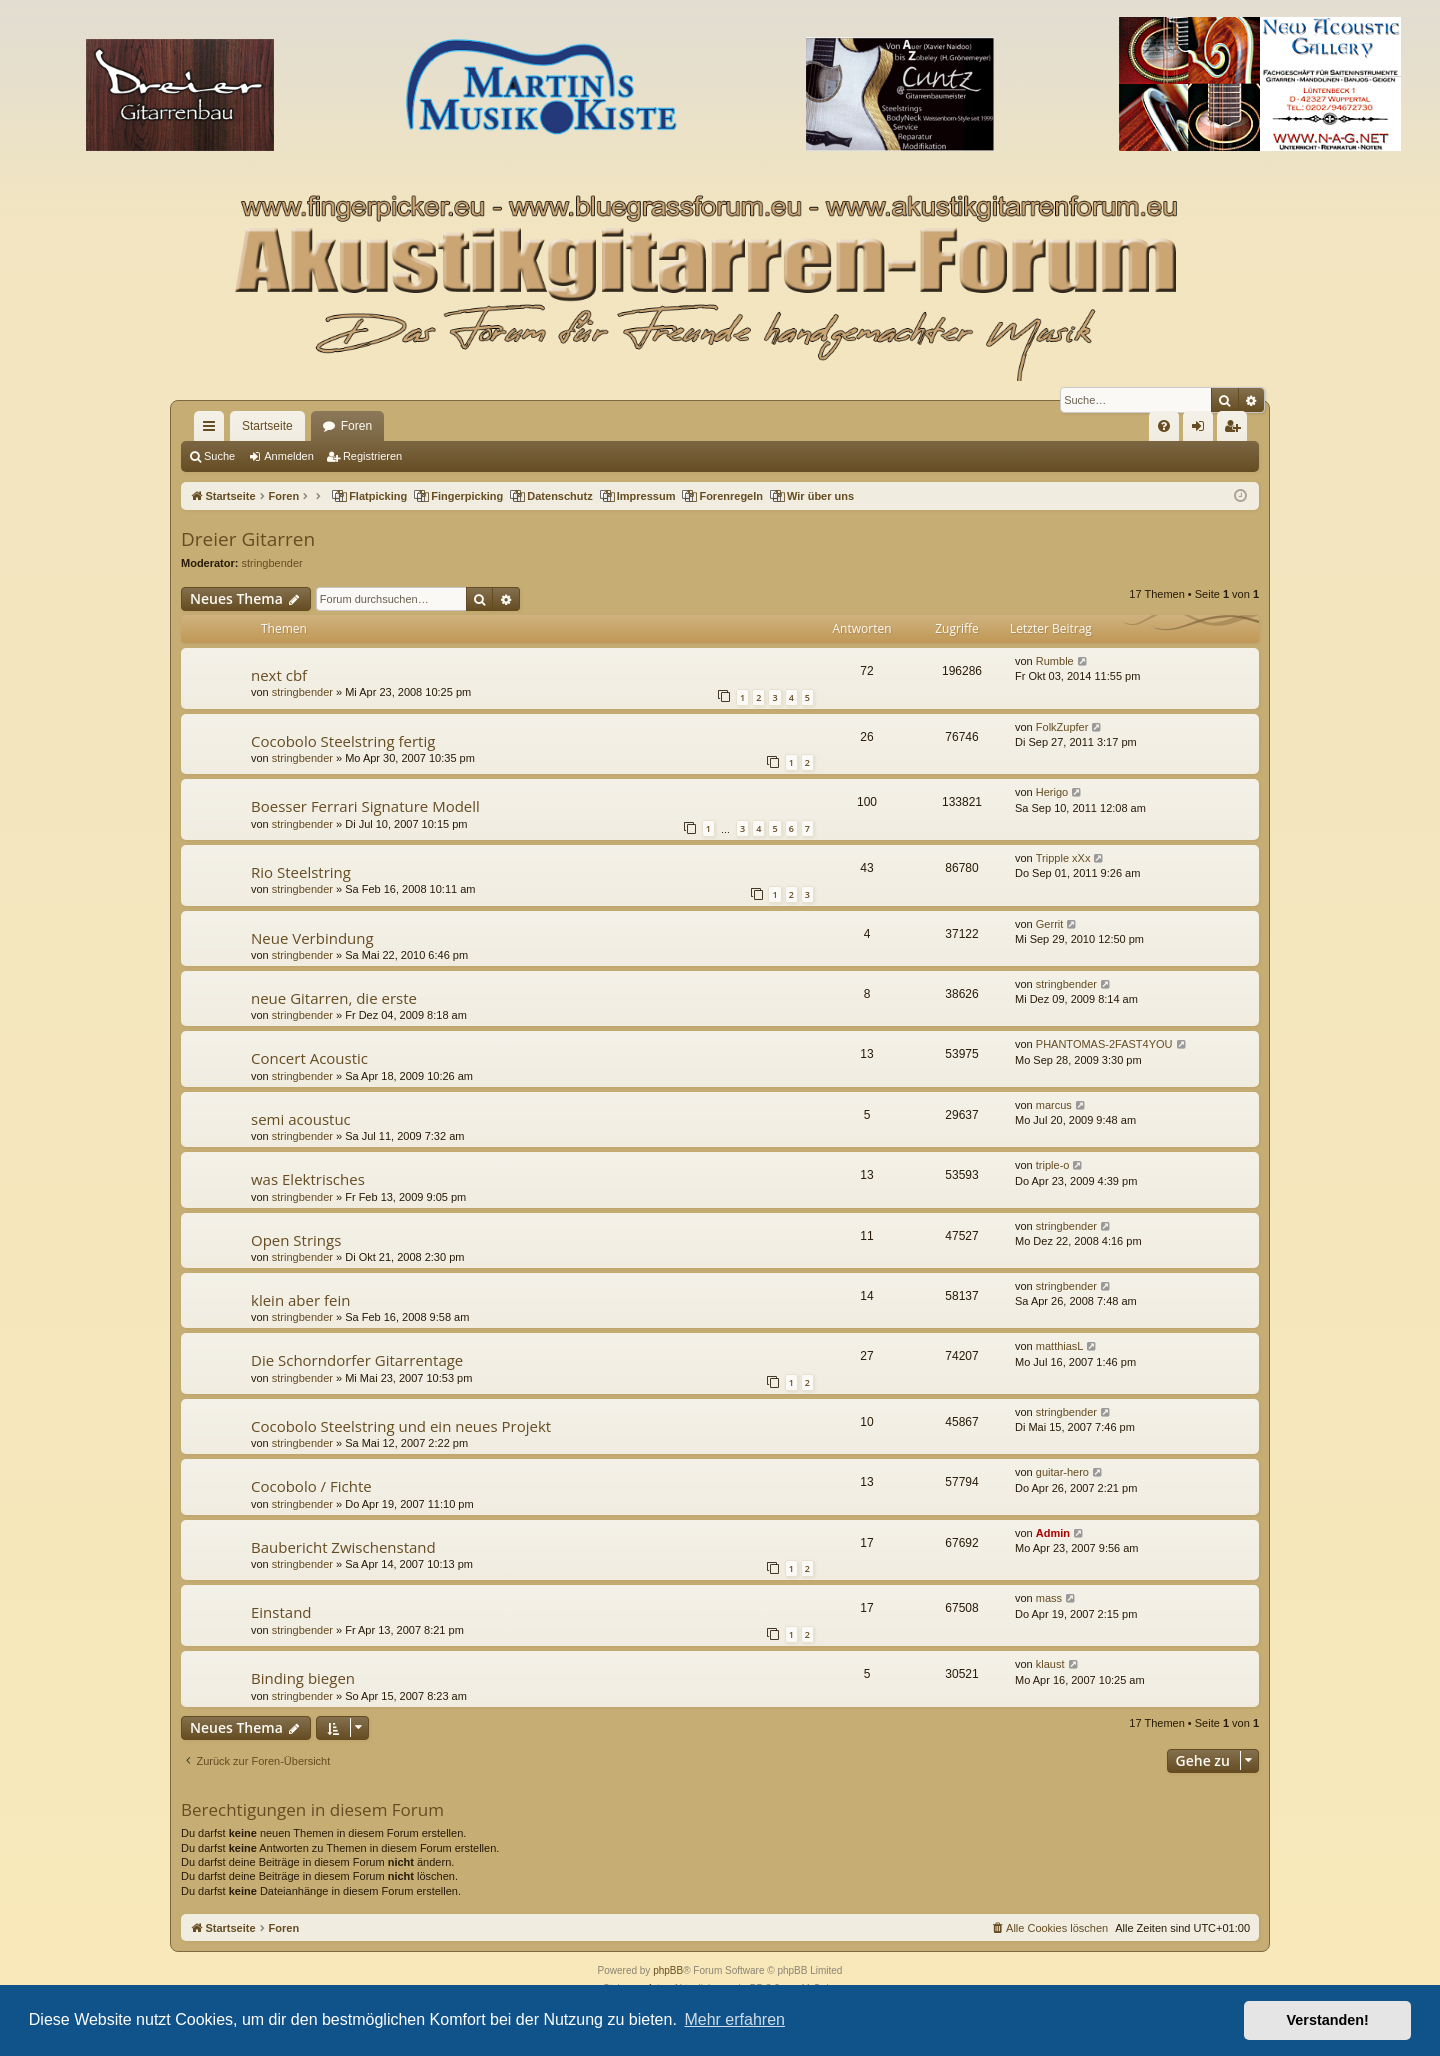  Describe the element at coordinates (1104, 1044) in the screenshot. I see `PHANTOMAS-2FAST4YOU` at that location.